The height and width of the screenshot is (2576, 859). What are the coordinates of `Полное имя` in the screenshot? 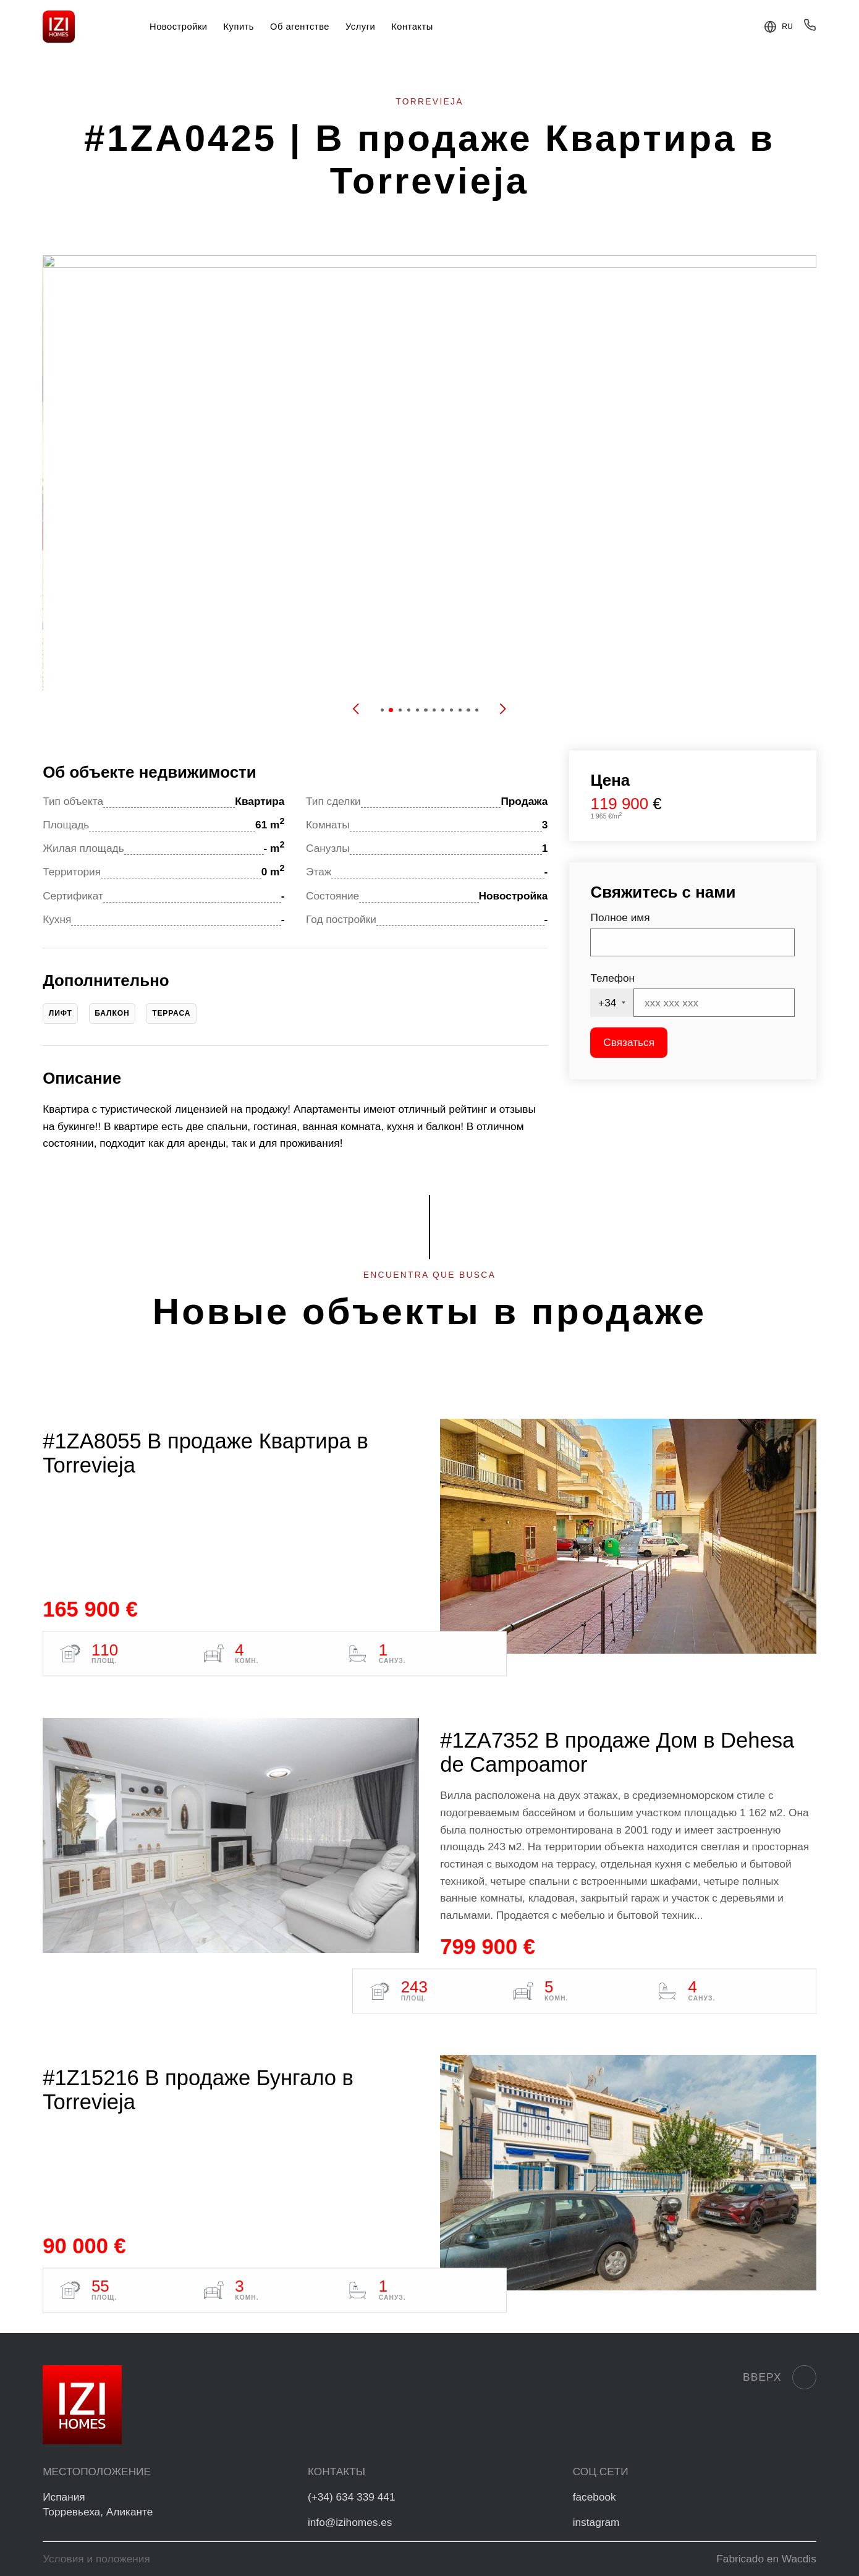 It's located at (620, 917).